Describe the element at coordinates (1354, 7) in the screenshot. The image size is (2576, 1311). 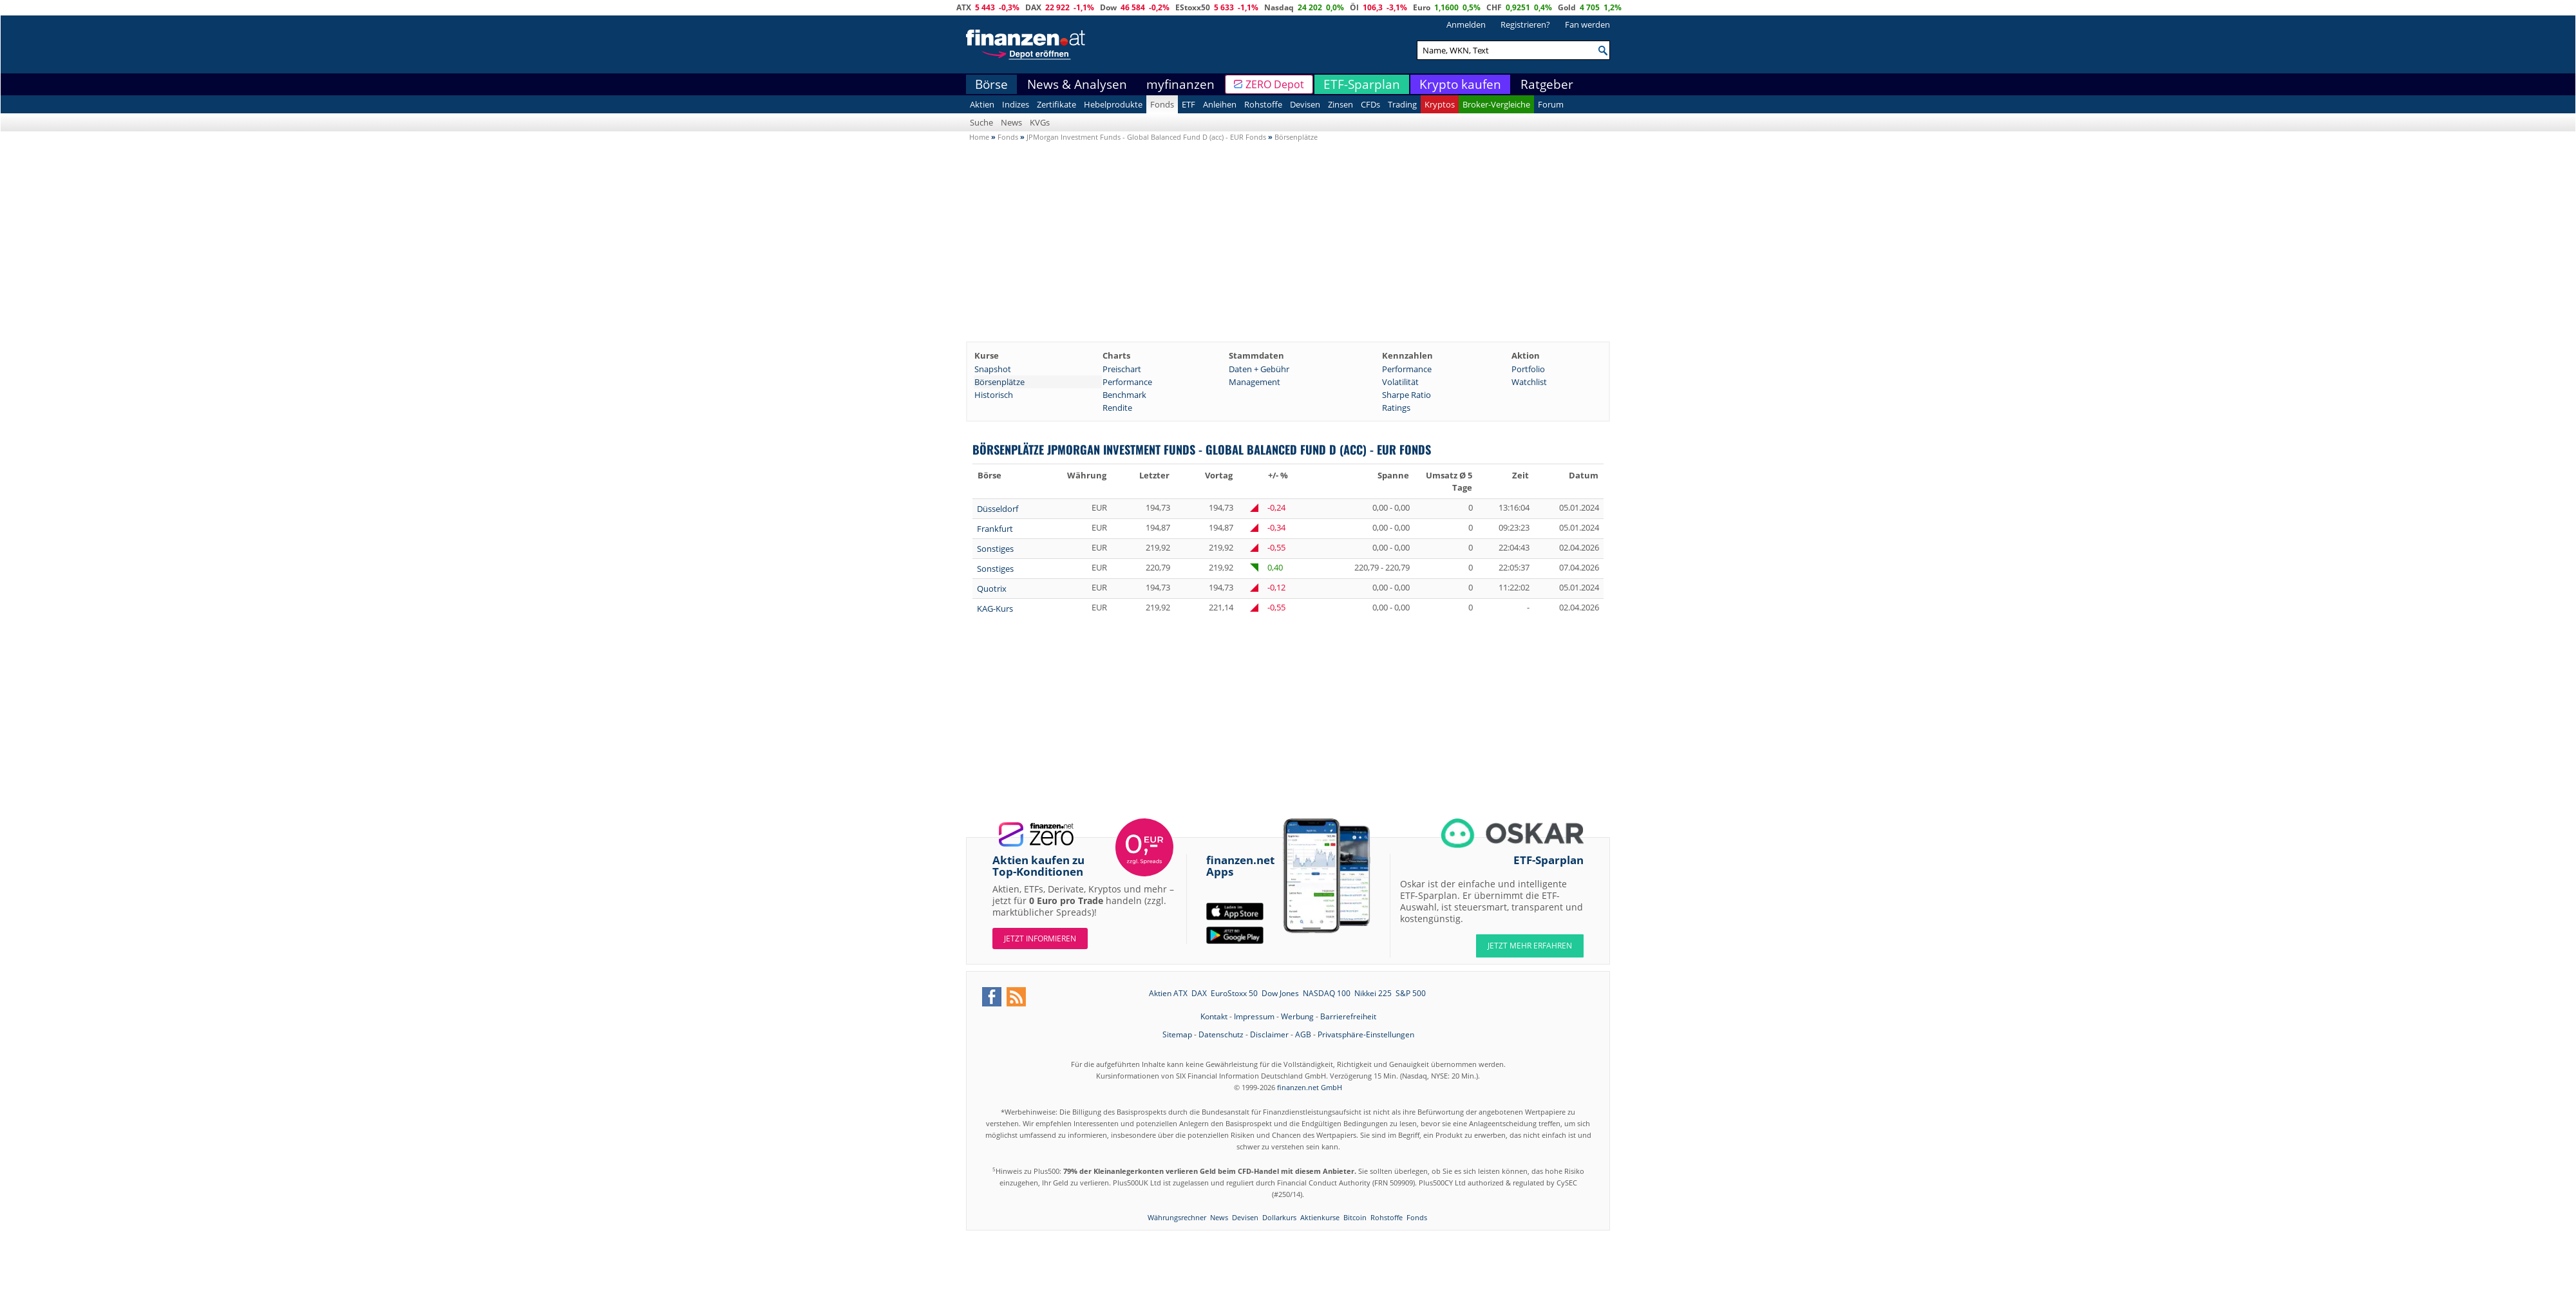
I see `Öl` at that location.